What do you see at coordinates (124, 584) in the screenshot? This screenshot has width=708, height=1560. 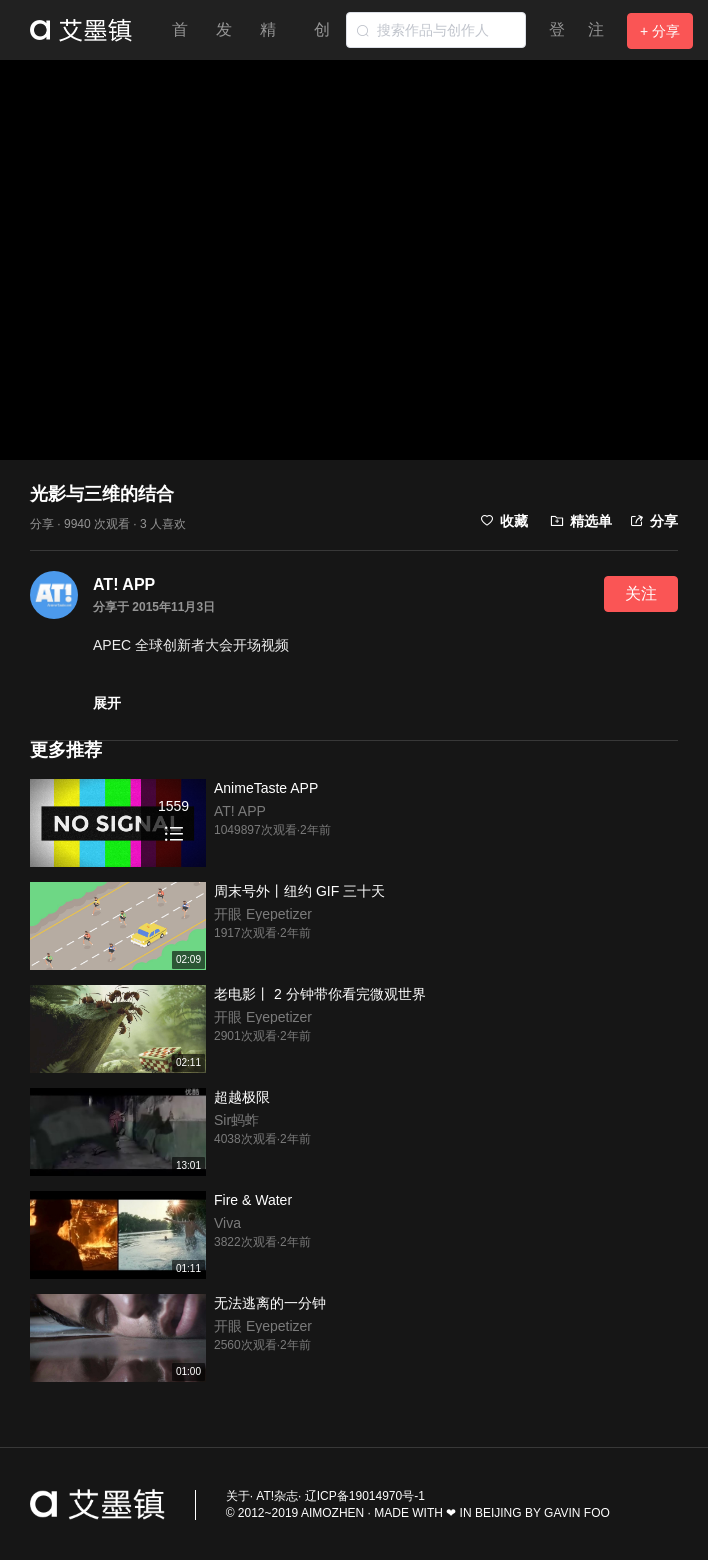 I see `AT! APP` at bounding box center [124, 584].